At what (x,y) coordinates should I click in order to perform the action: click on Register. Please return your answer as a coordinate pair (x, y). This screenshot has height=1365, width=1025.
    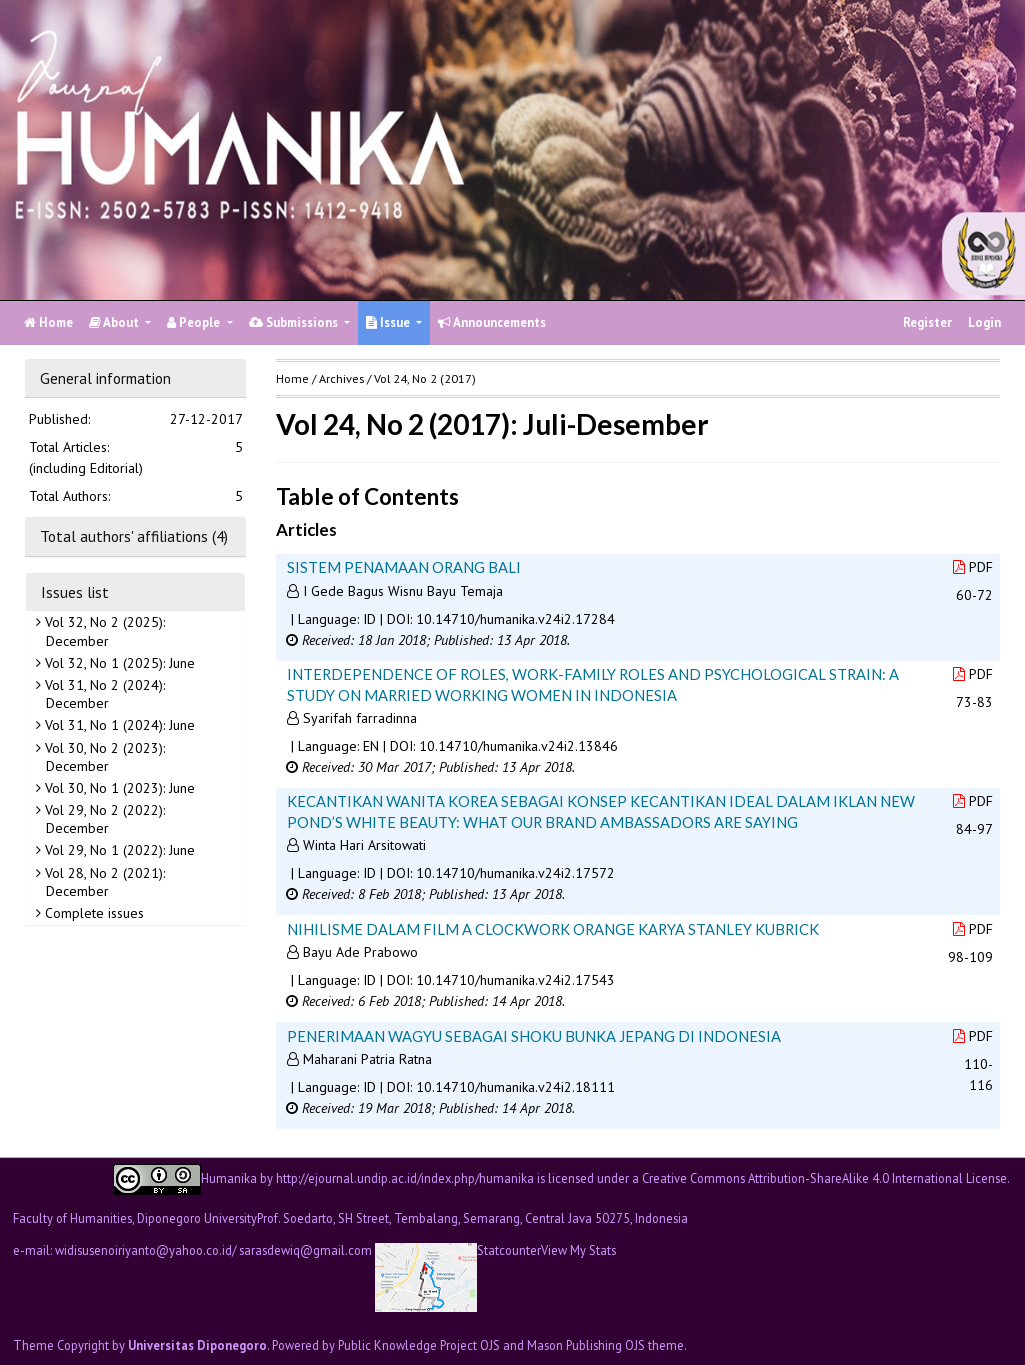
    Looking at the image, I should click on (927, 322).